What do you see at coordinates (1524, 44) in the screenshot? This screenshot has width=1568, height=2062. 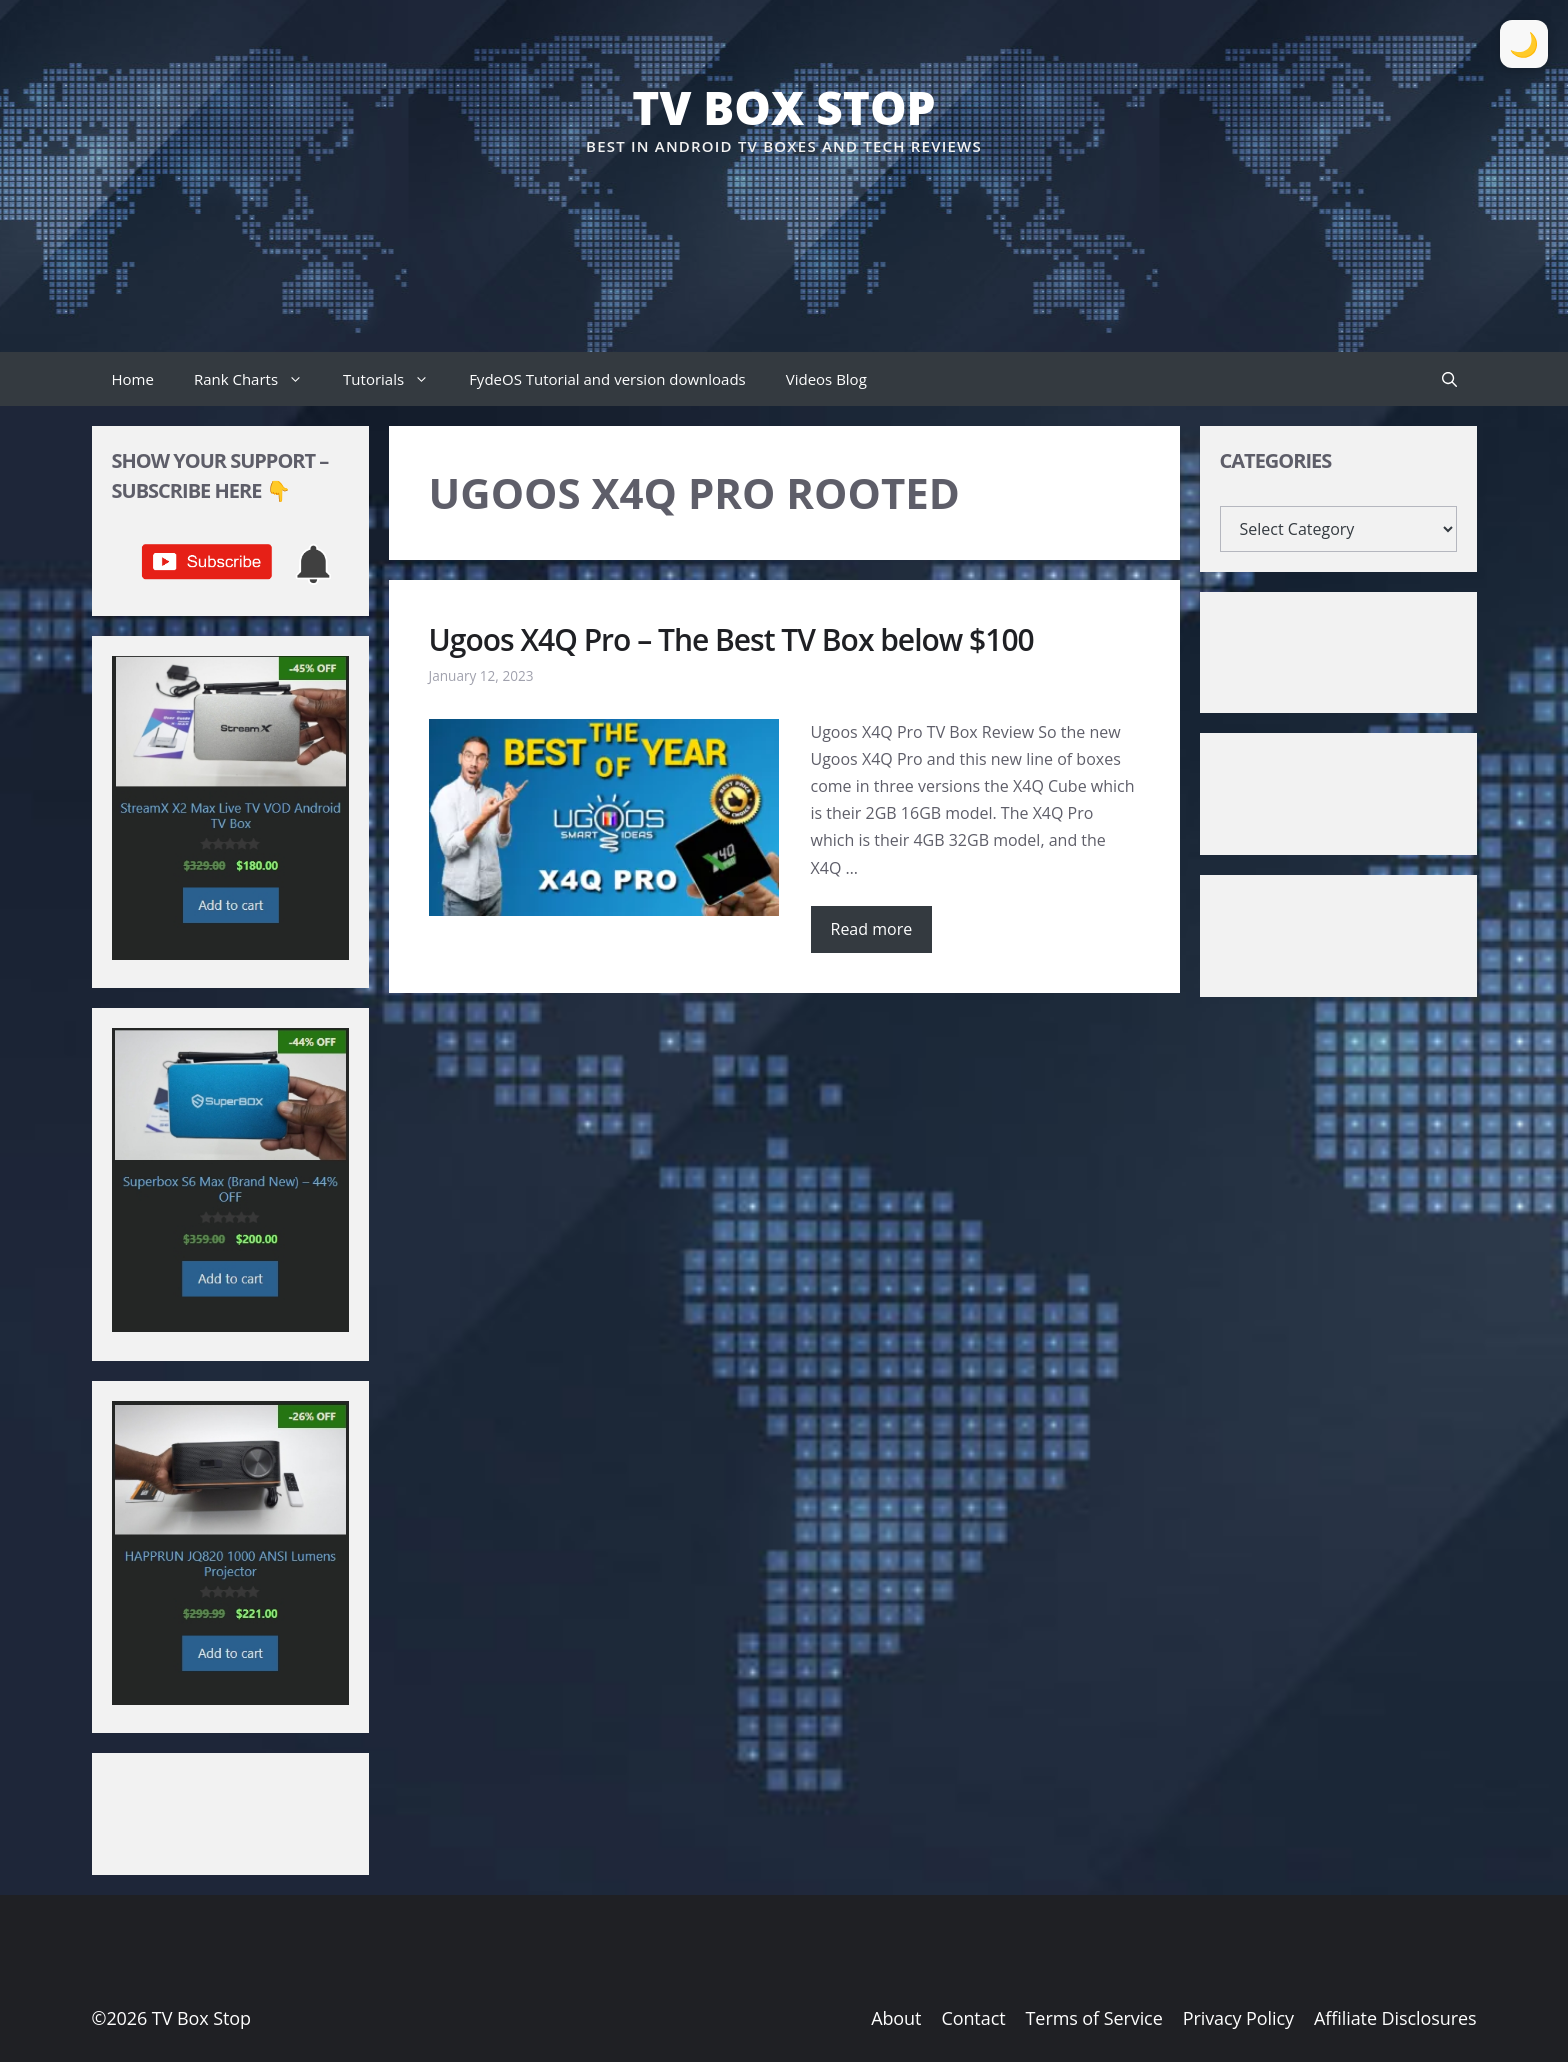 I see `[Toggle Dark Mode]` at bounding box center [1524, 44].